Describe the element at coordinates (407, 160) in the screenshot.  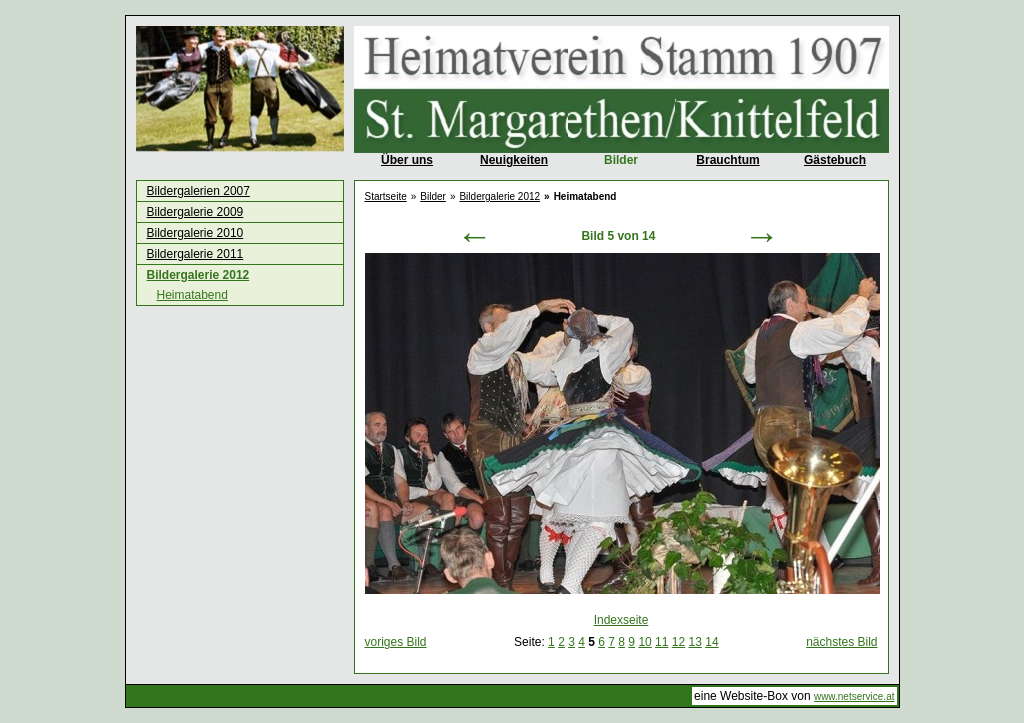
I see `Über uns` at that location.